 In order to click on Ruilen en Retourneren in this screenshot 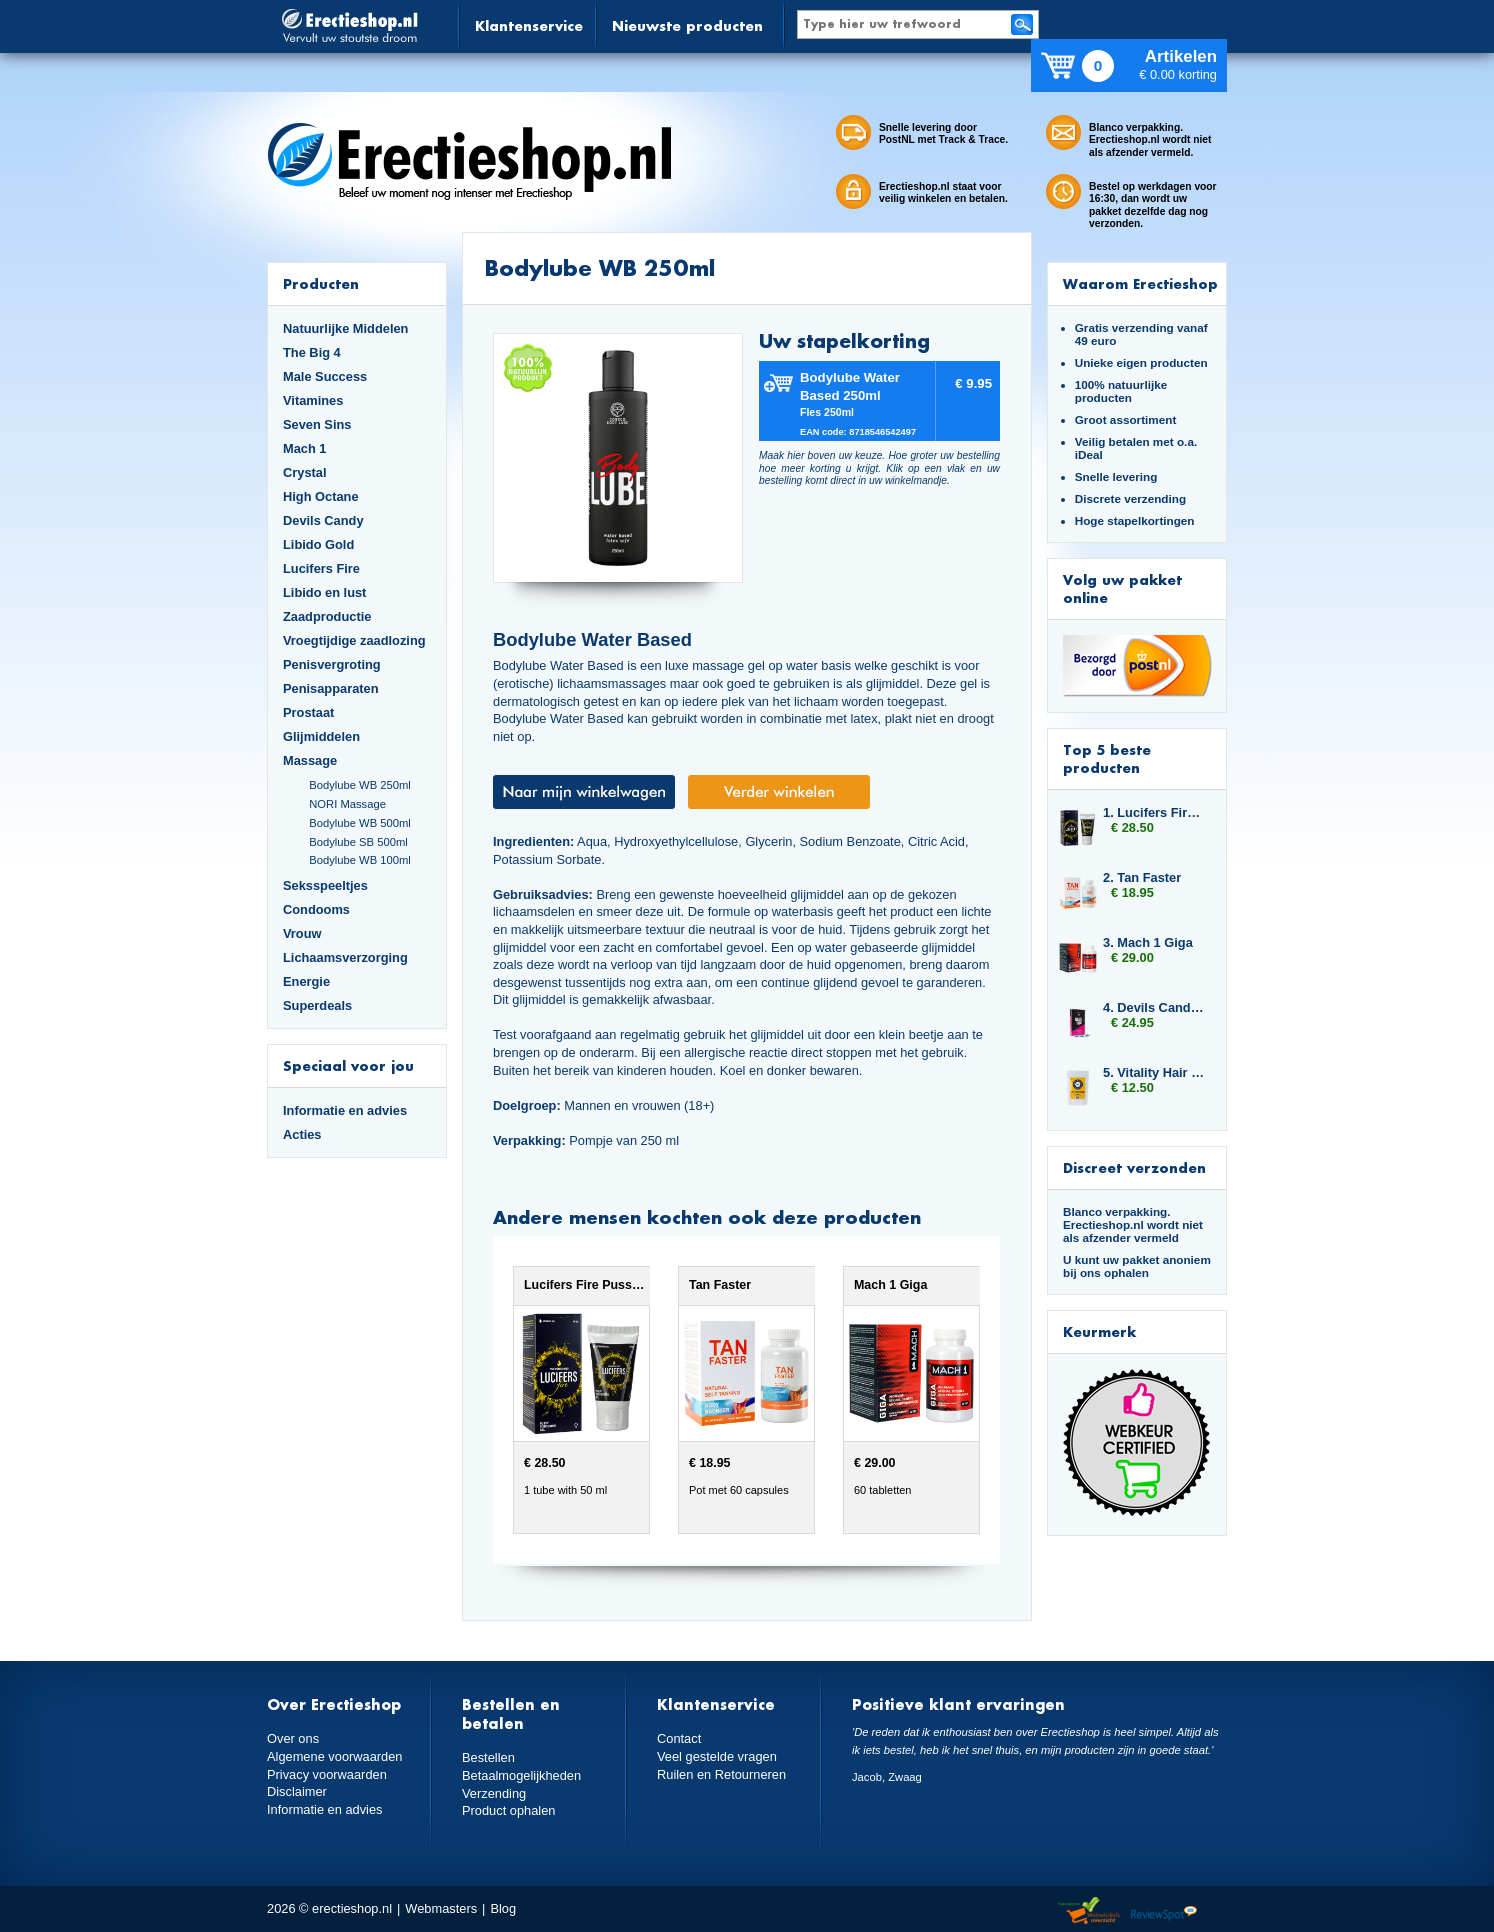, I will do `click(721, 1774)`.